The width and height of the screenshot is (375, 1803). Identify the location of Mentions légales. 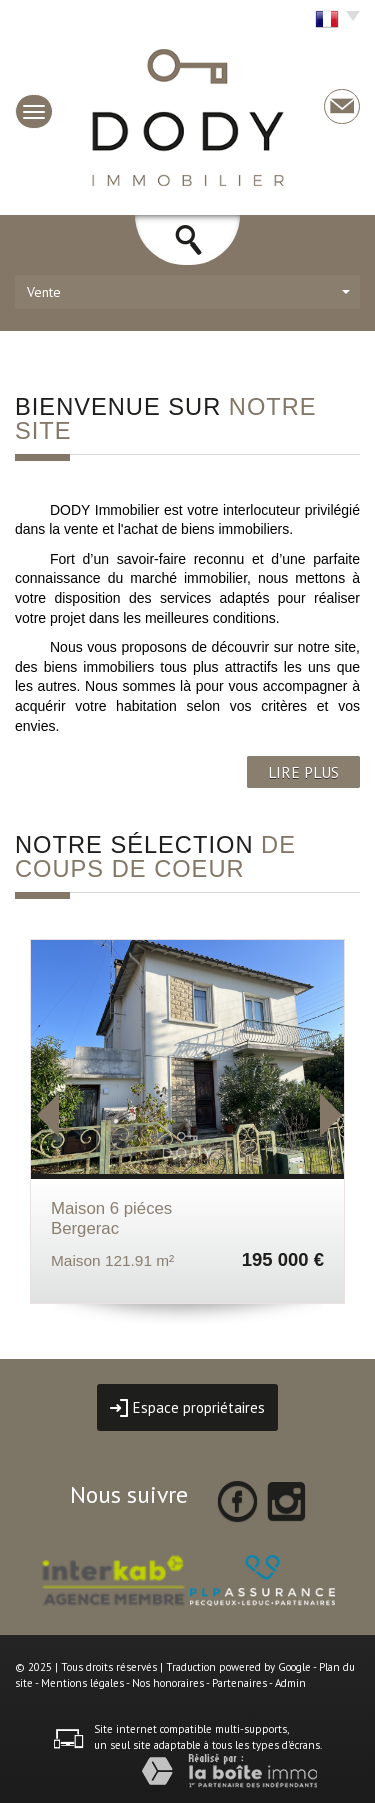
(82, 1683).